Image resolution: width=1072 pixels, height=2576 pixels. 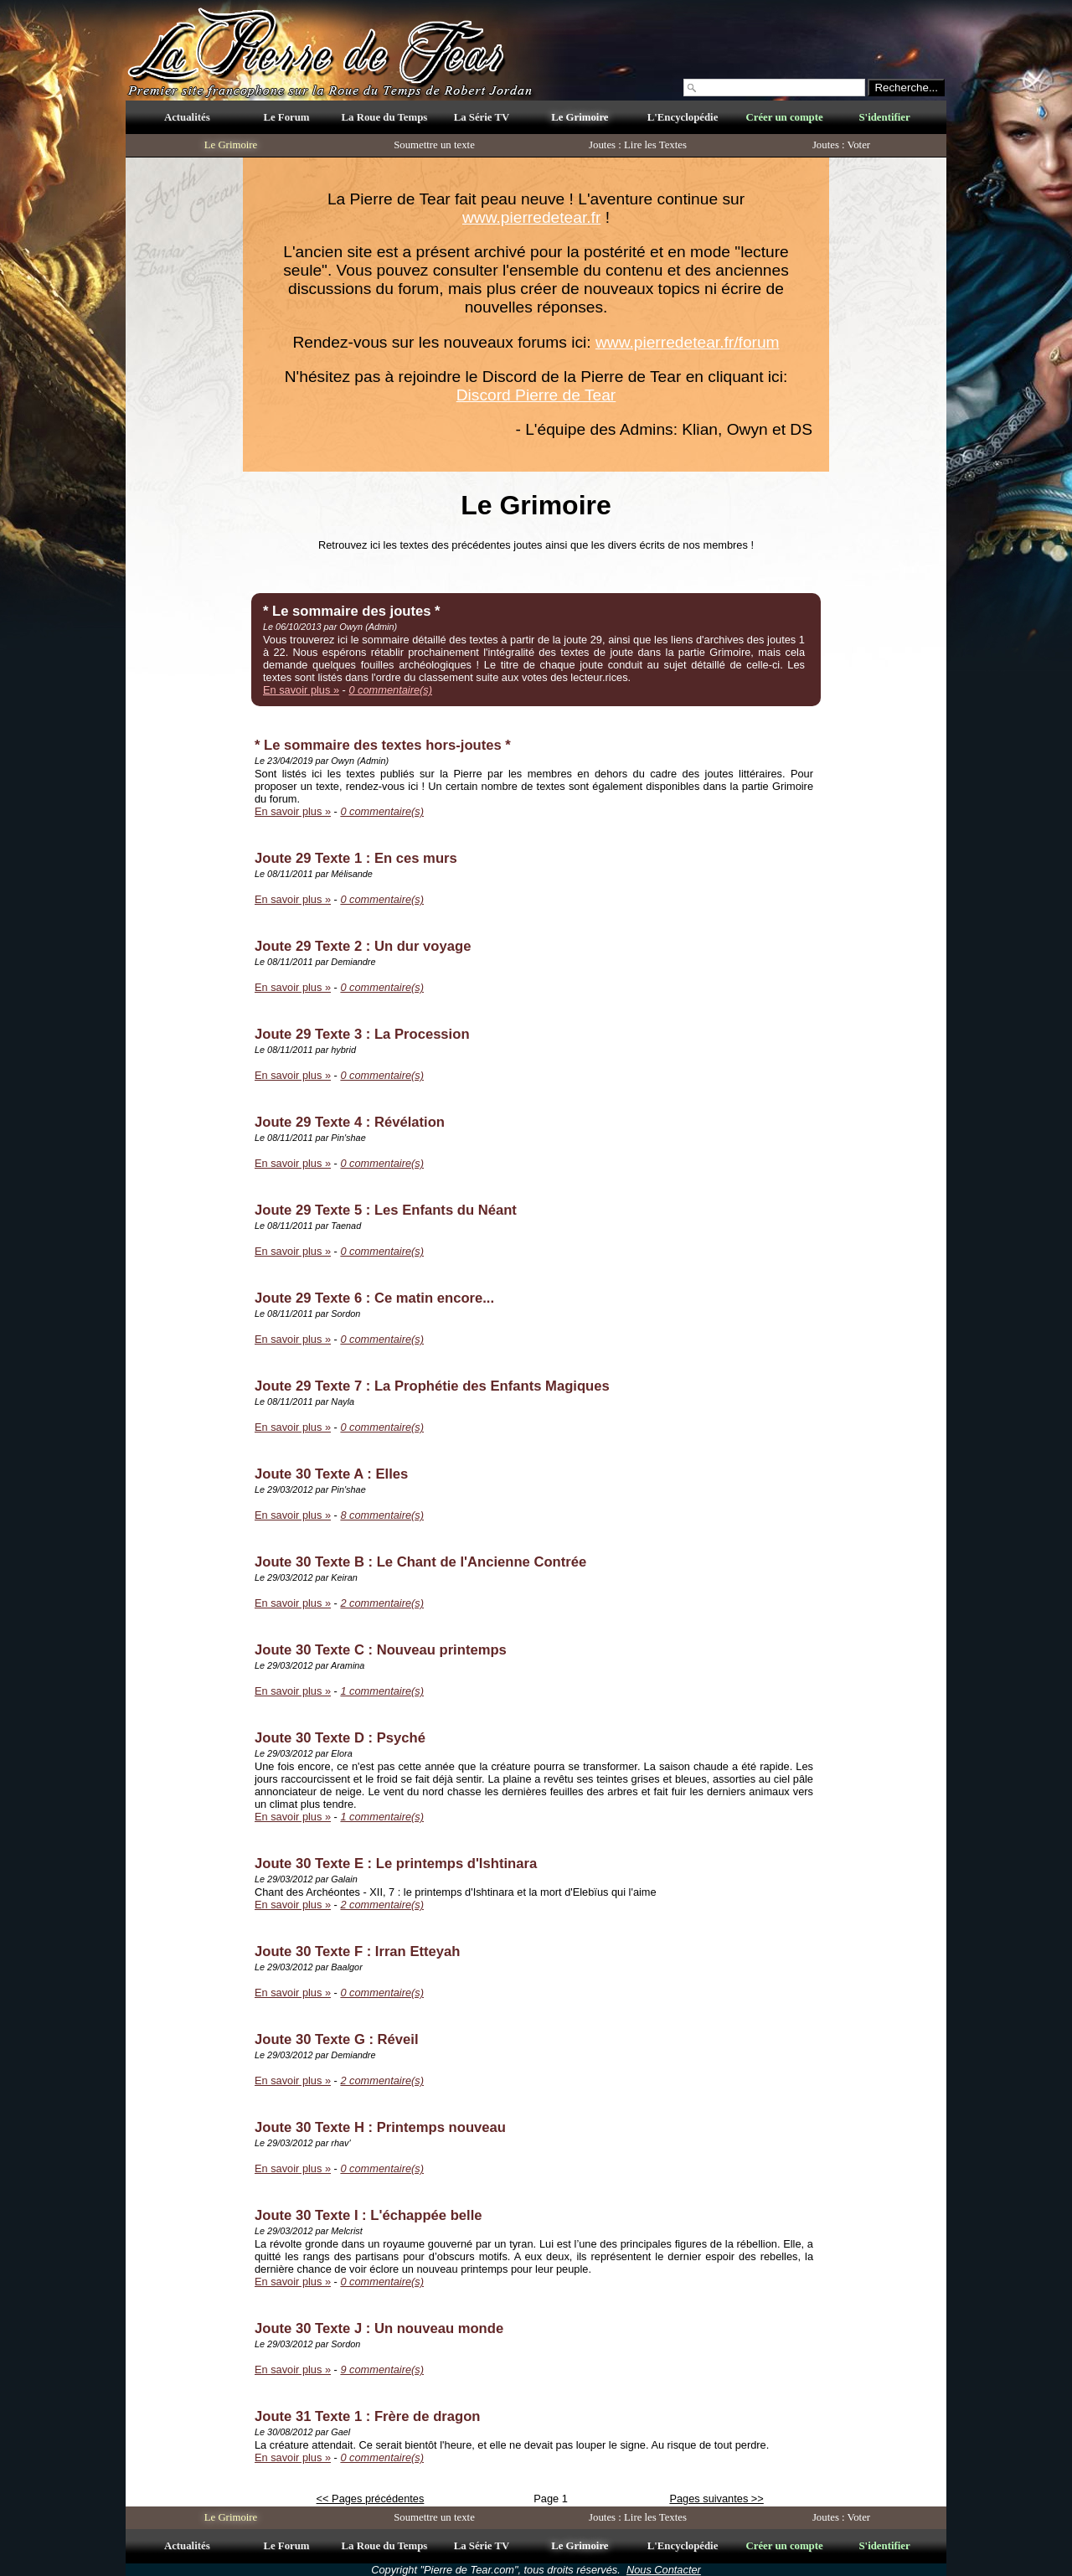 I want to click on Joute 30 Texte B : Le Chant de l'Ancienne Contrée, so click(x=420, y=1562).